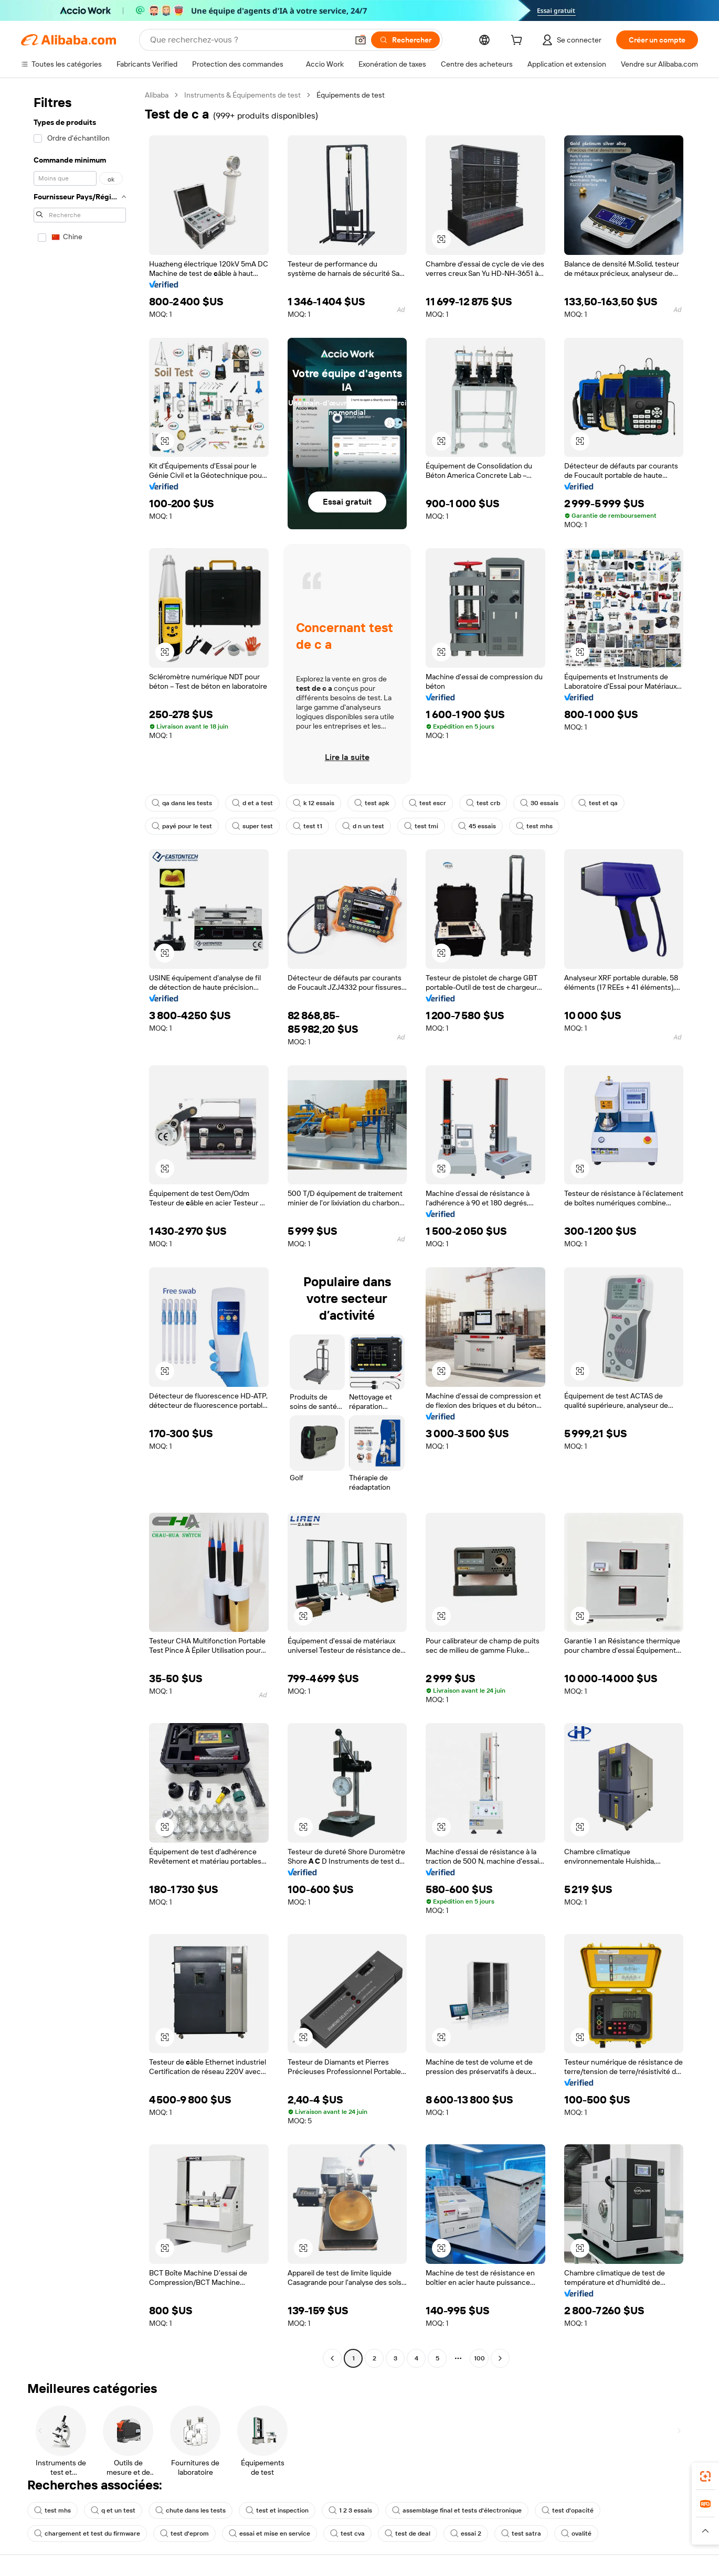 The width and height of the screenshot is (719, 2576). I want to click on [Go to previous page], so click(332, 2358).